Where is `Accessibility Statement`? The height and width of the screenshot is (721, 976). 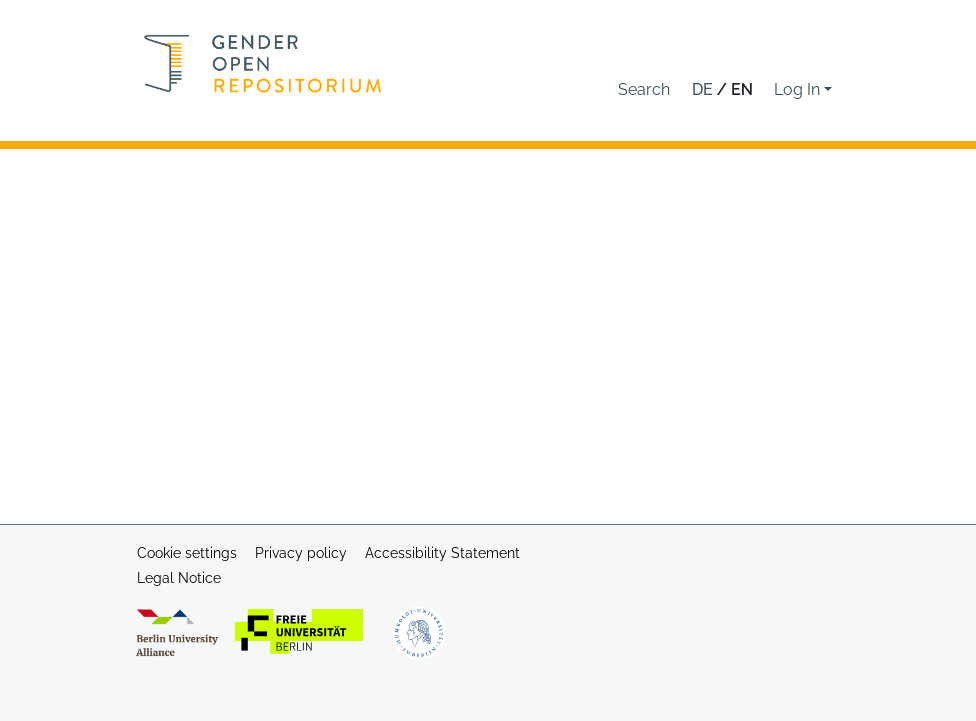
Accessibility Statement is located at coordinates (442, 553).